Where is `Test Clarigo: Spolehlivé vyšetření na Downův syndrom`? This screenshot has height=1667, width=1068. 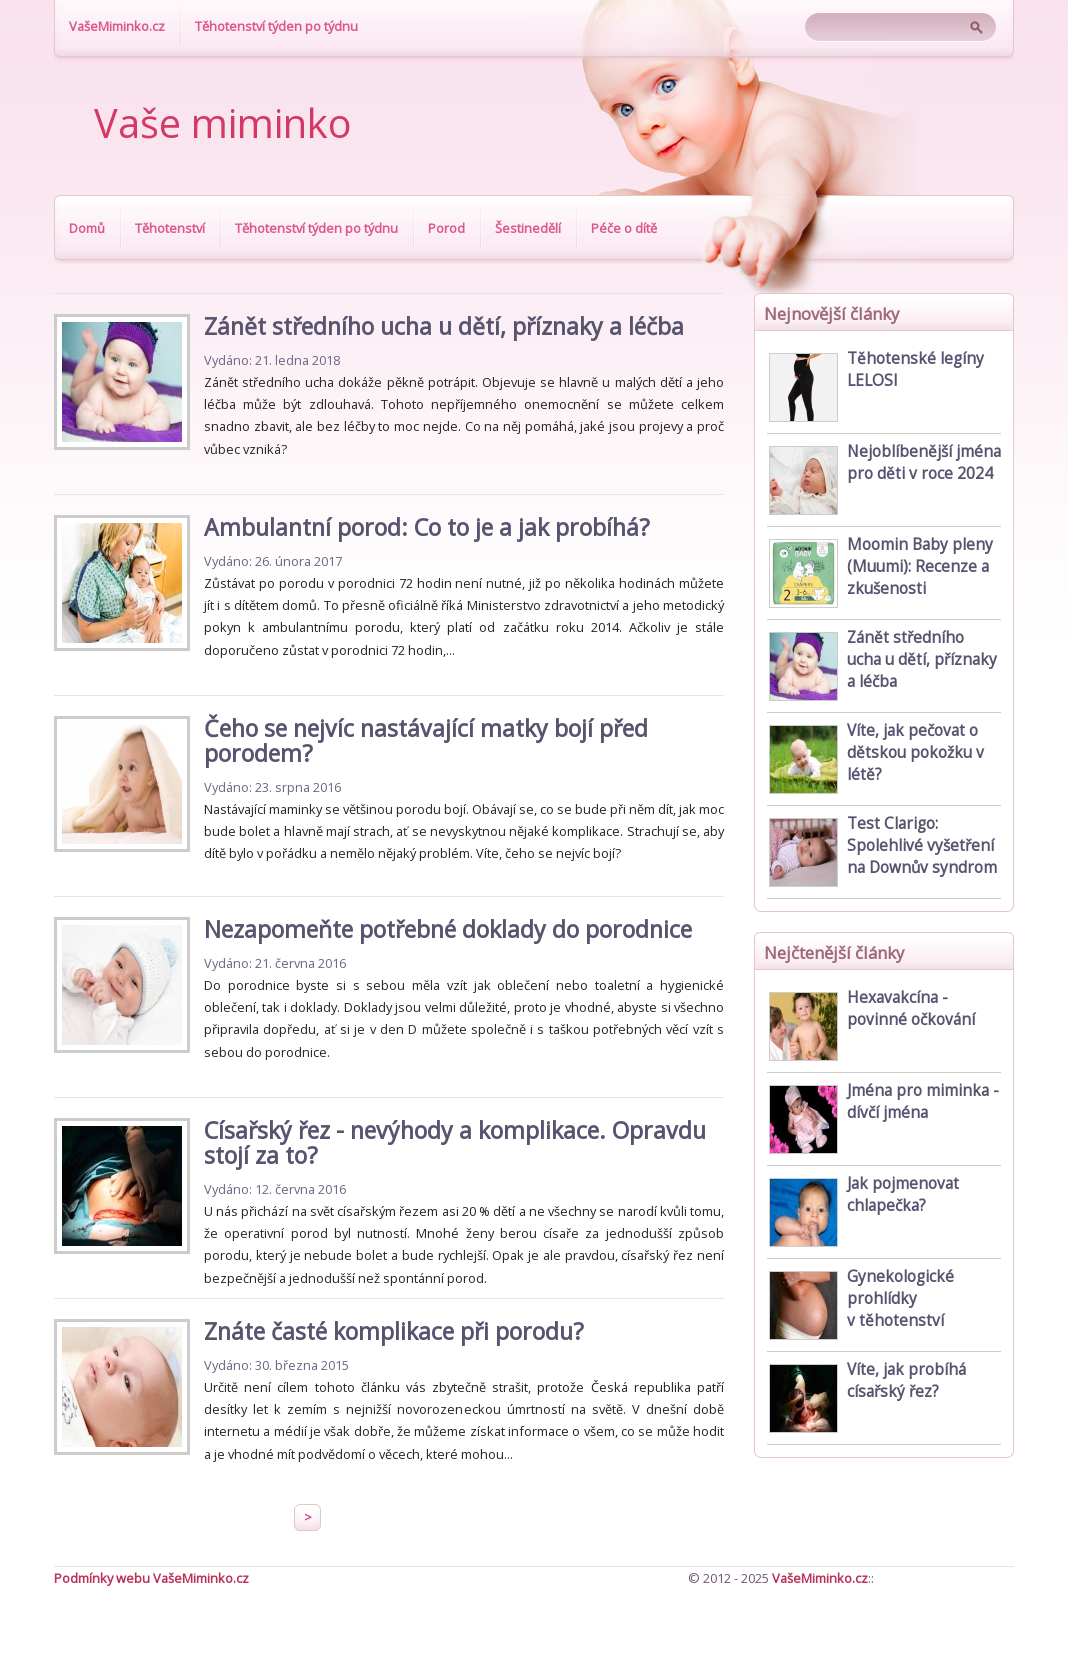 Test Clarigo: Spolehlivé vyšetření na Downův syndrom is located at coordinates (922, 845).